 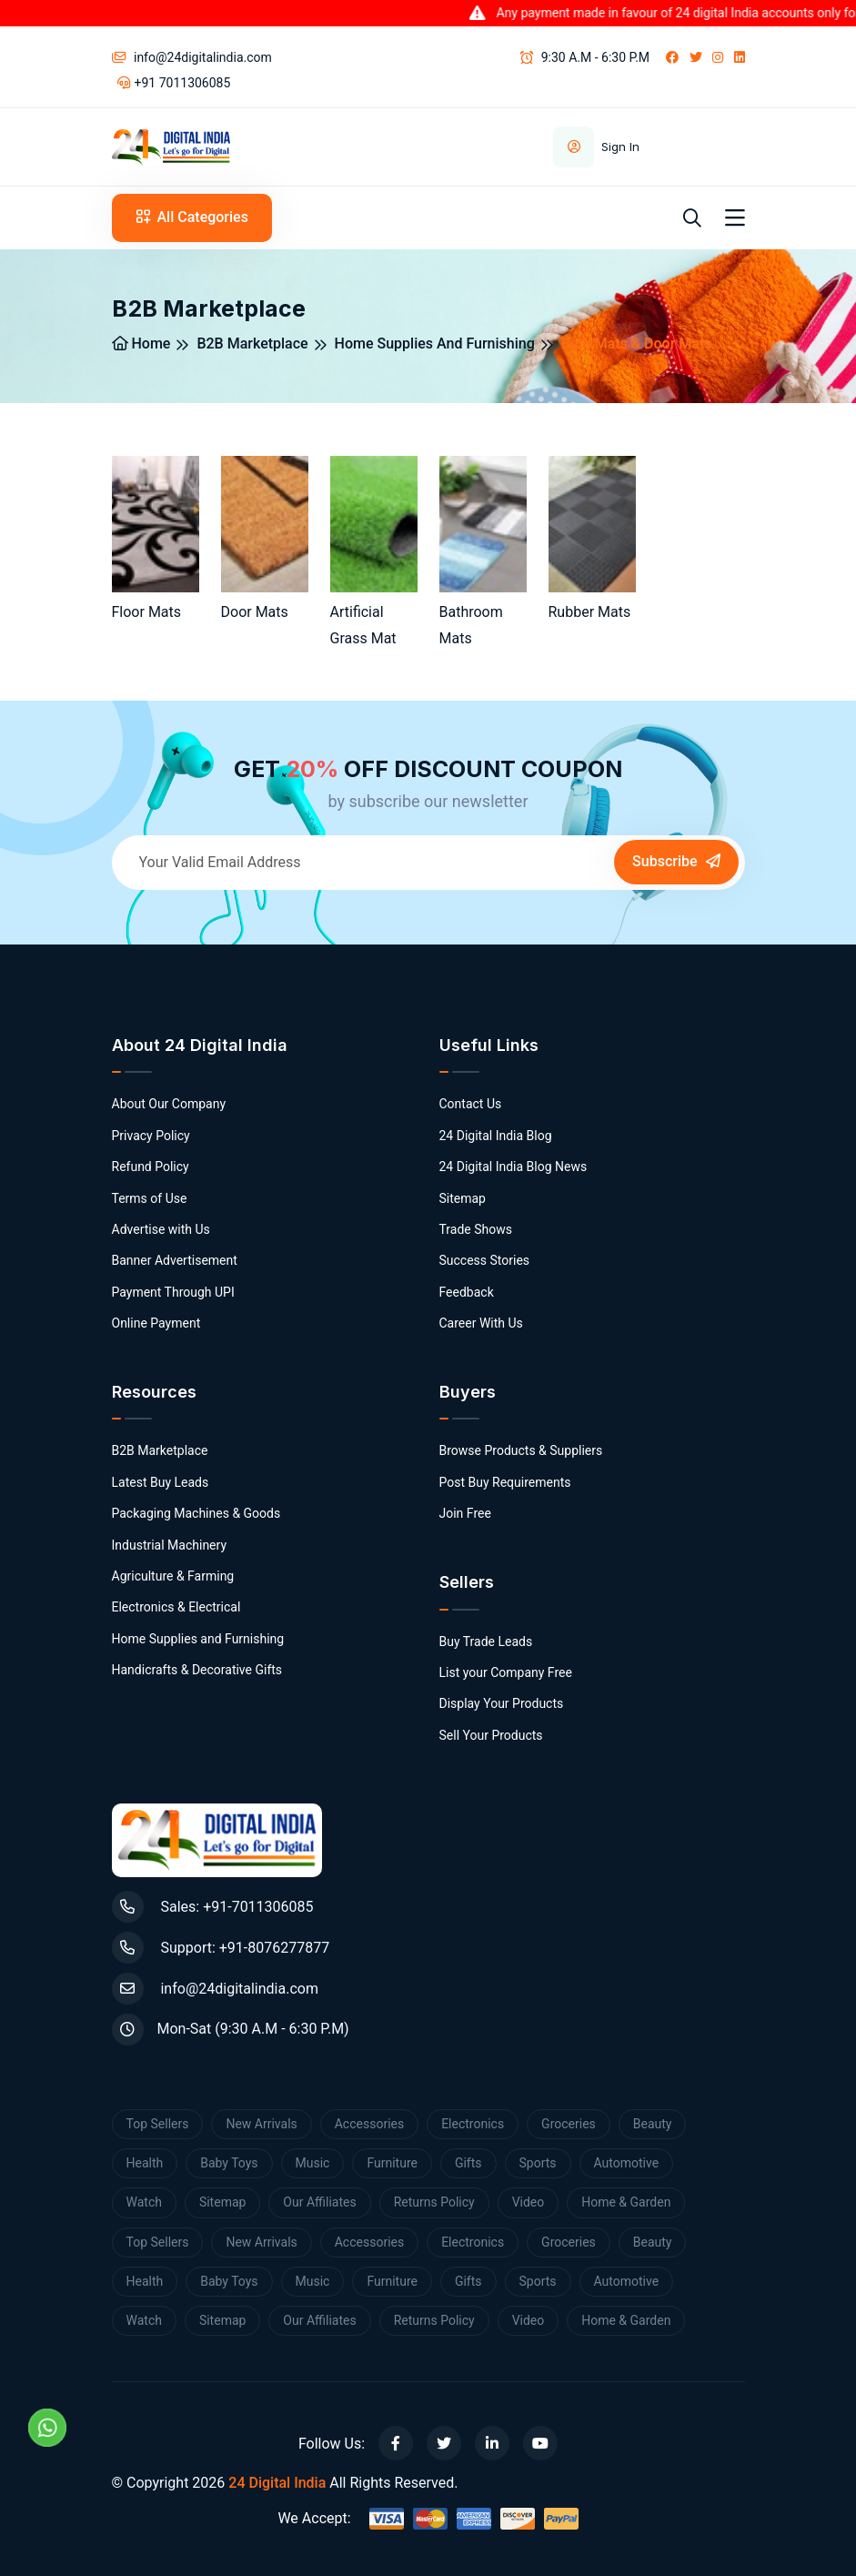 What do you see at coordinates (277, 2482) in the screenshot?
I see `24 Digital India` at bounding box center [277, 2482].